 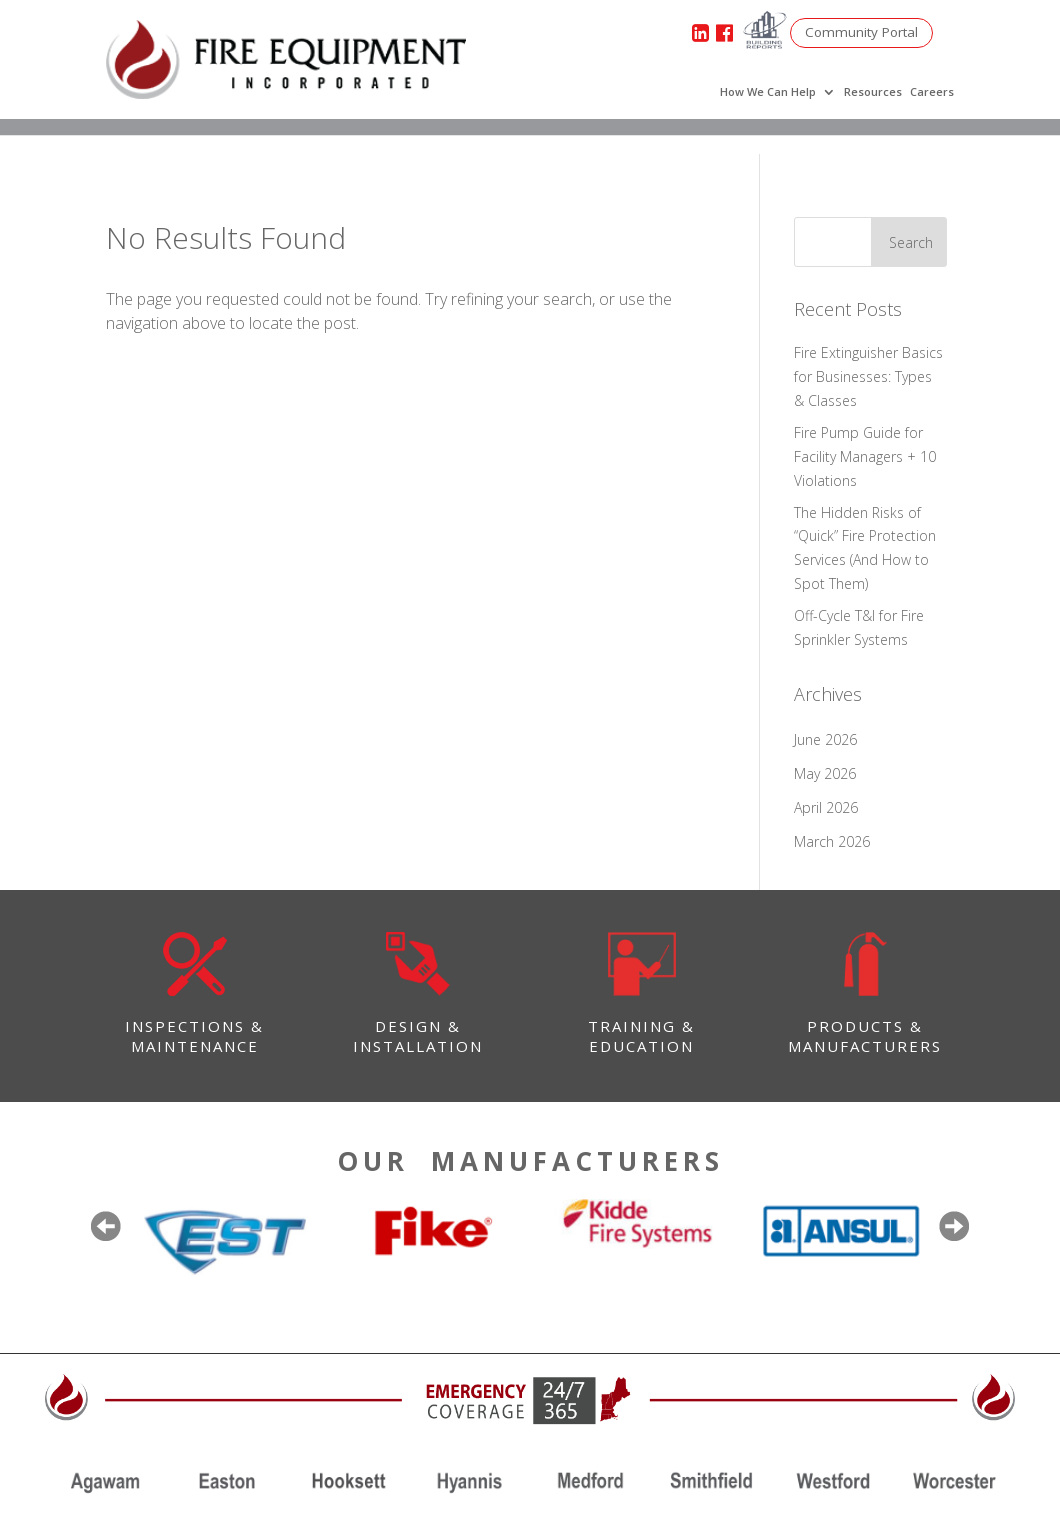 I want to click on The Hidden Risks of “Quick” Fire Protection Services (And How to Spot Them), so click(x=865, y=548).